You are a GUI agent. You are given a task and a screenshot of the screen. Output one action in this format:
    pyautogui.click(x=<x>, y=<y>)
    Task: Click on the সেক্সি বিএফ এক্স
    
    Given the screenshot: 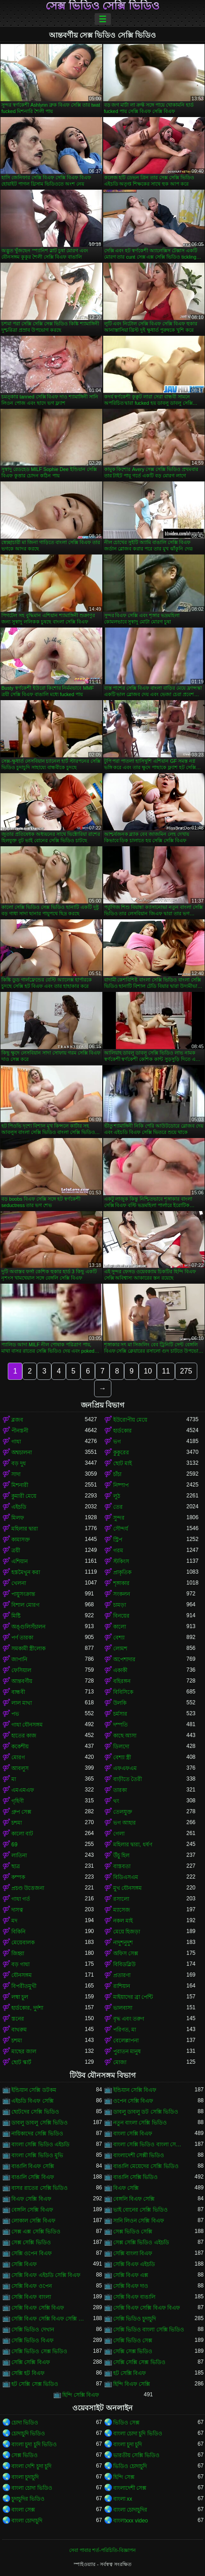 What is the action you would take?
    pyautogui.click(x=131, y=2275)
    